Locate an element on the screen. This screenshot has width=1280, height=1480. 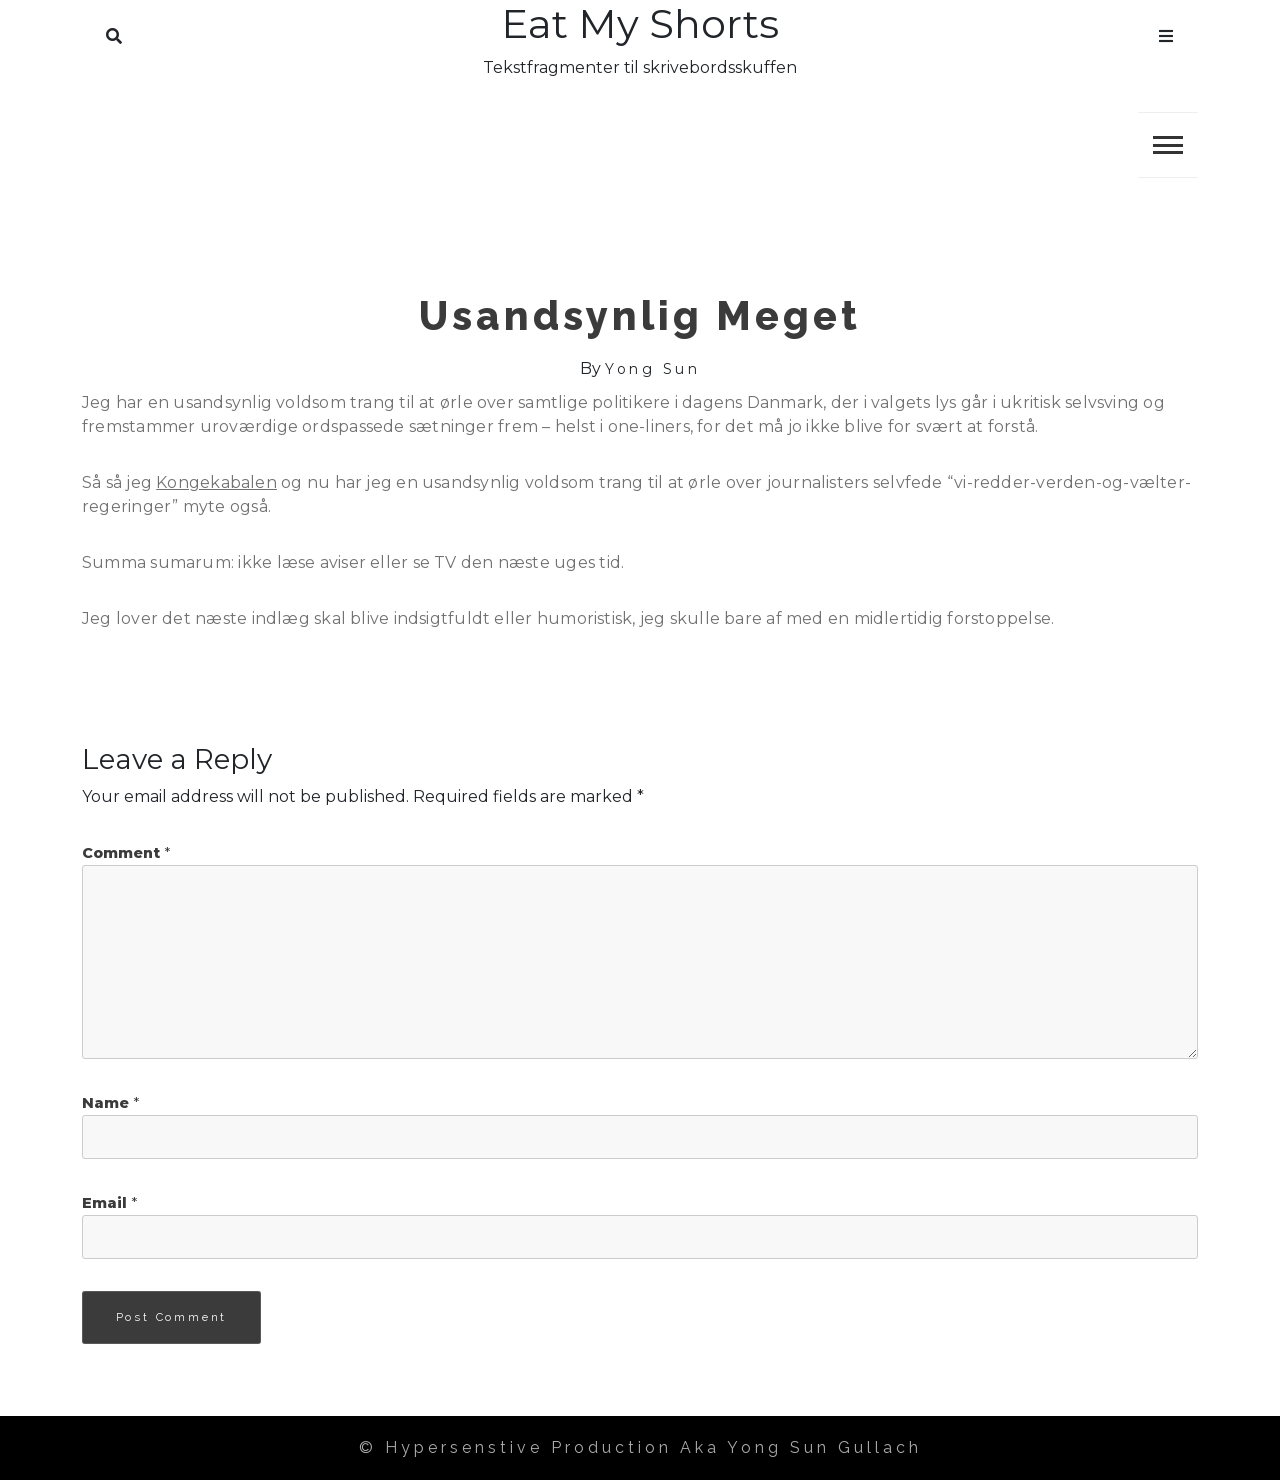
Name is located at coordinates (110, 1103).